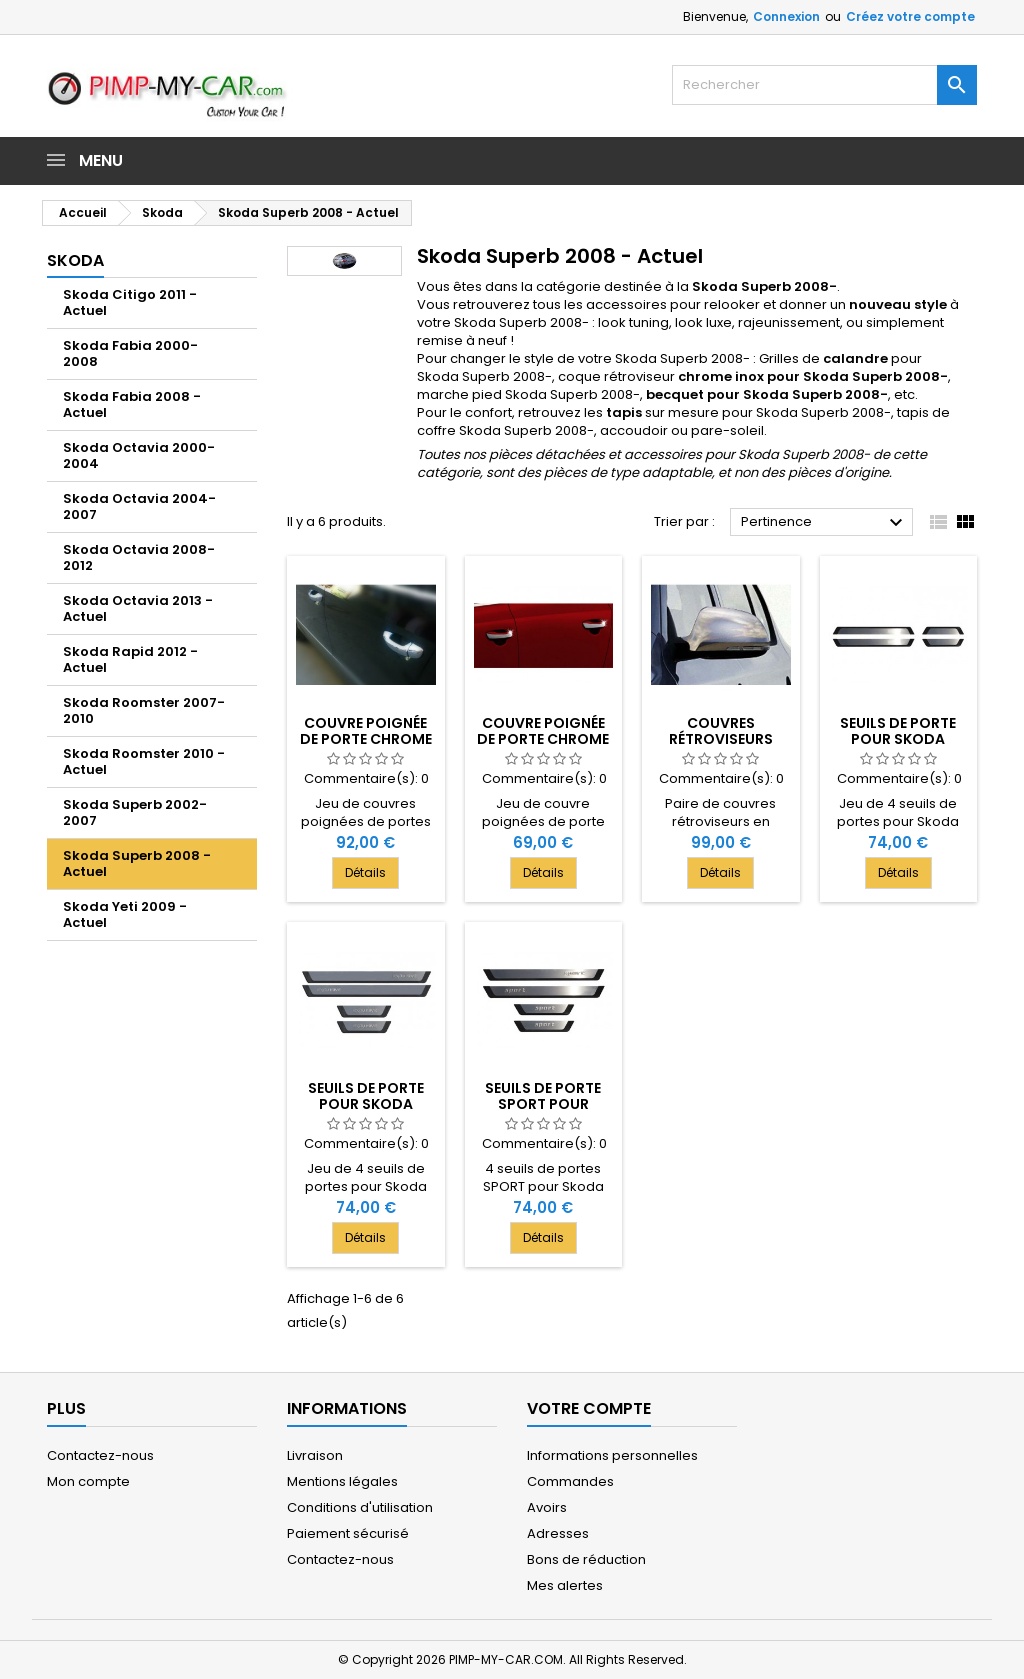 This screenshot has height=1679, width=1024. What do you see at coordinates (135, 812) in the screenshot?
I see `Skoda Superb 2002-2007` at bounding box center [135, 812].